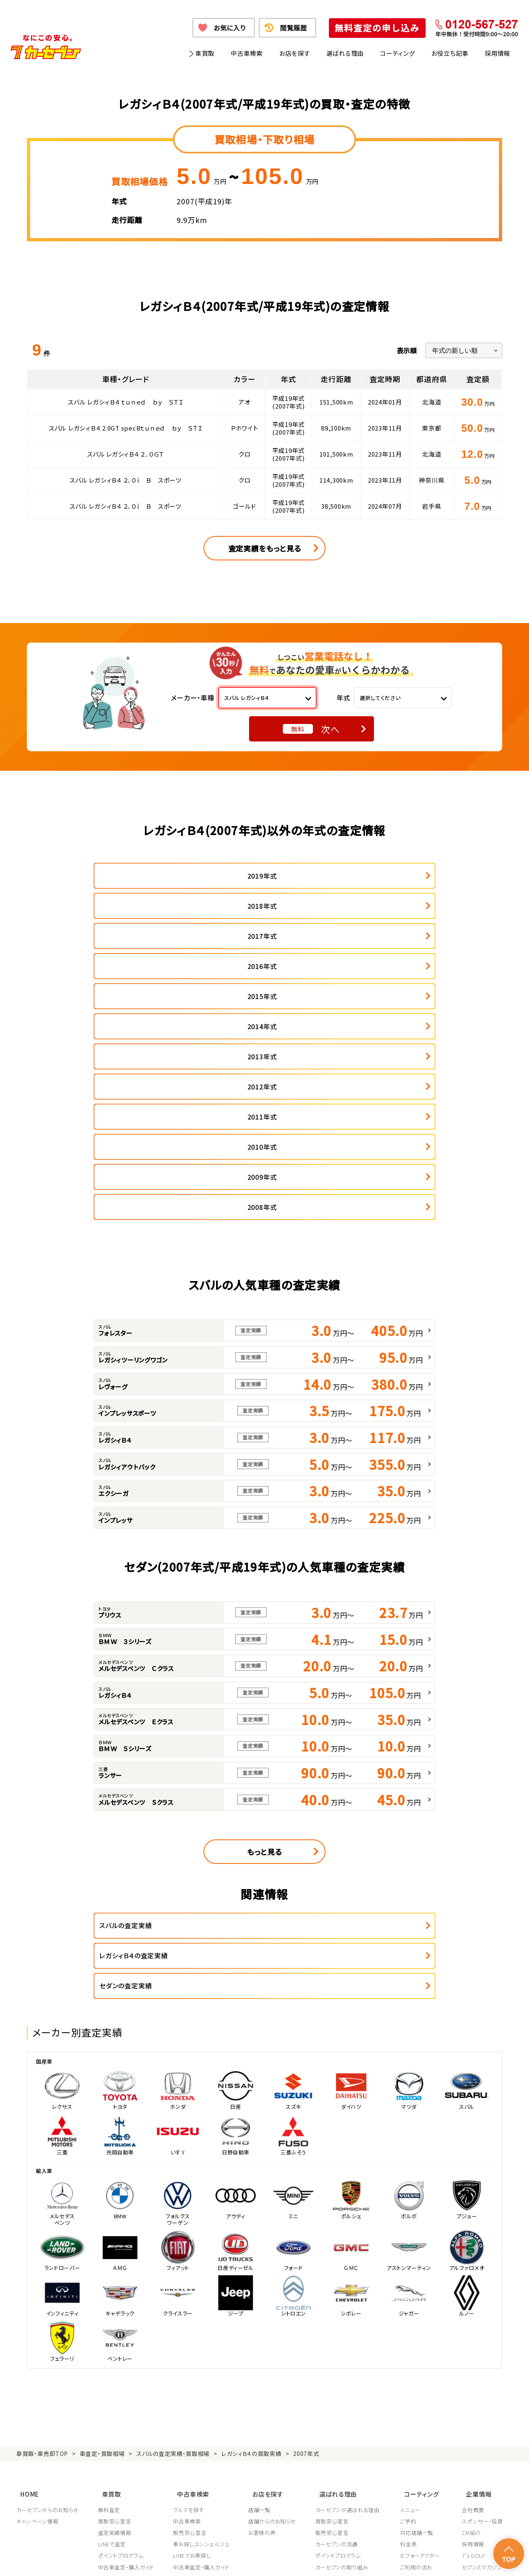  Describe the element at coordinates (263, 2315) in the screenshot. I see `お客様の声` at that location.